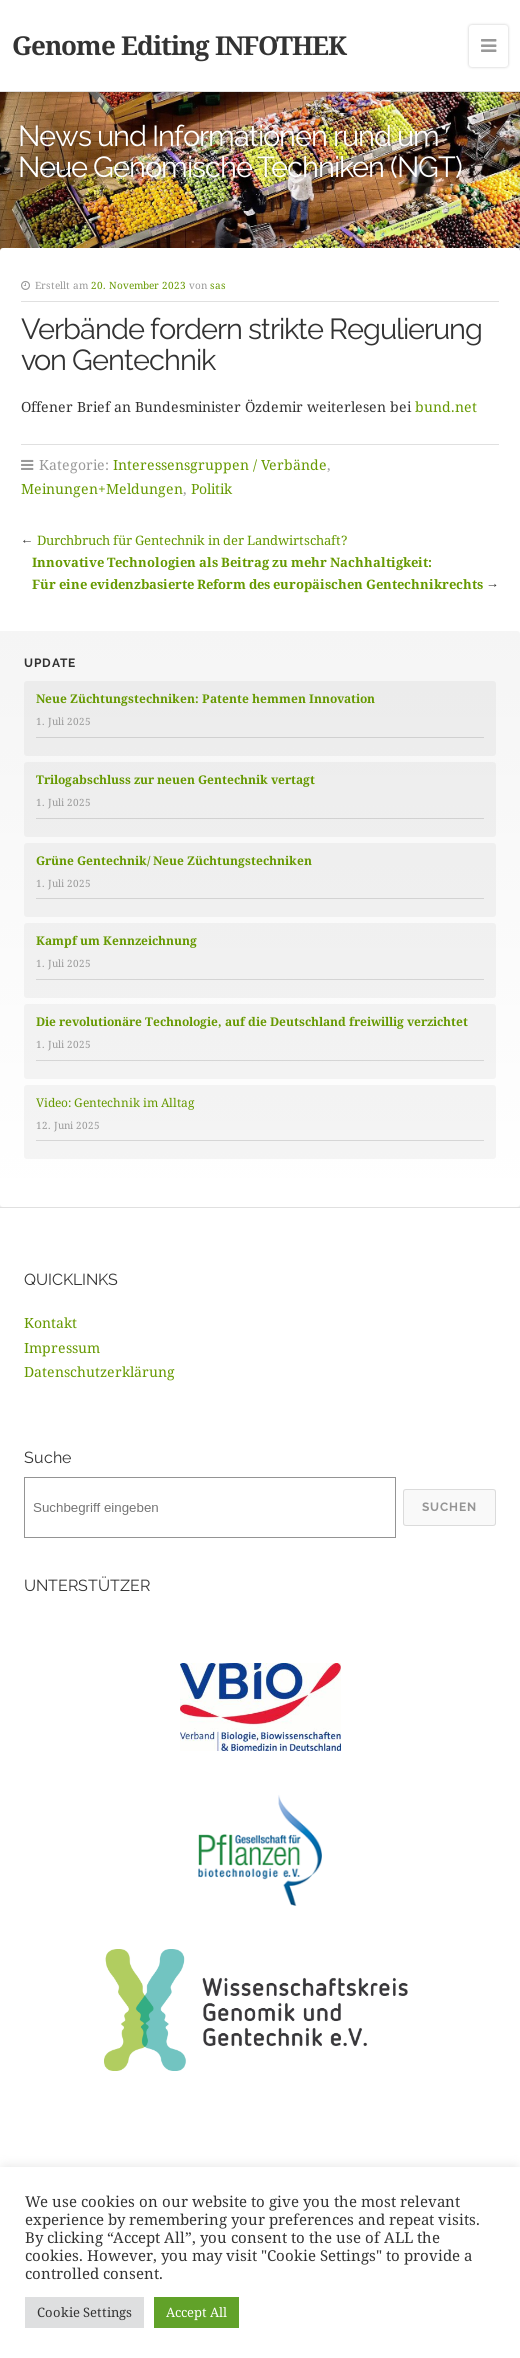 The image size is (520, 2358). I want to click on Politik, so click(211, 488).